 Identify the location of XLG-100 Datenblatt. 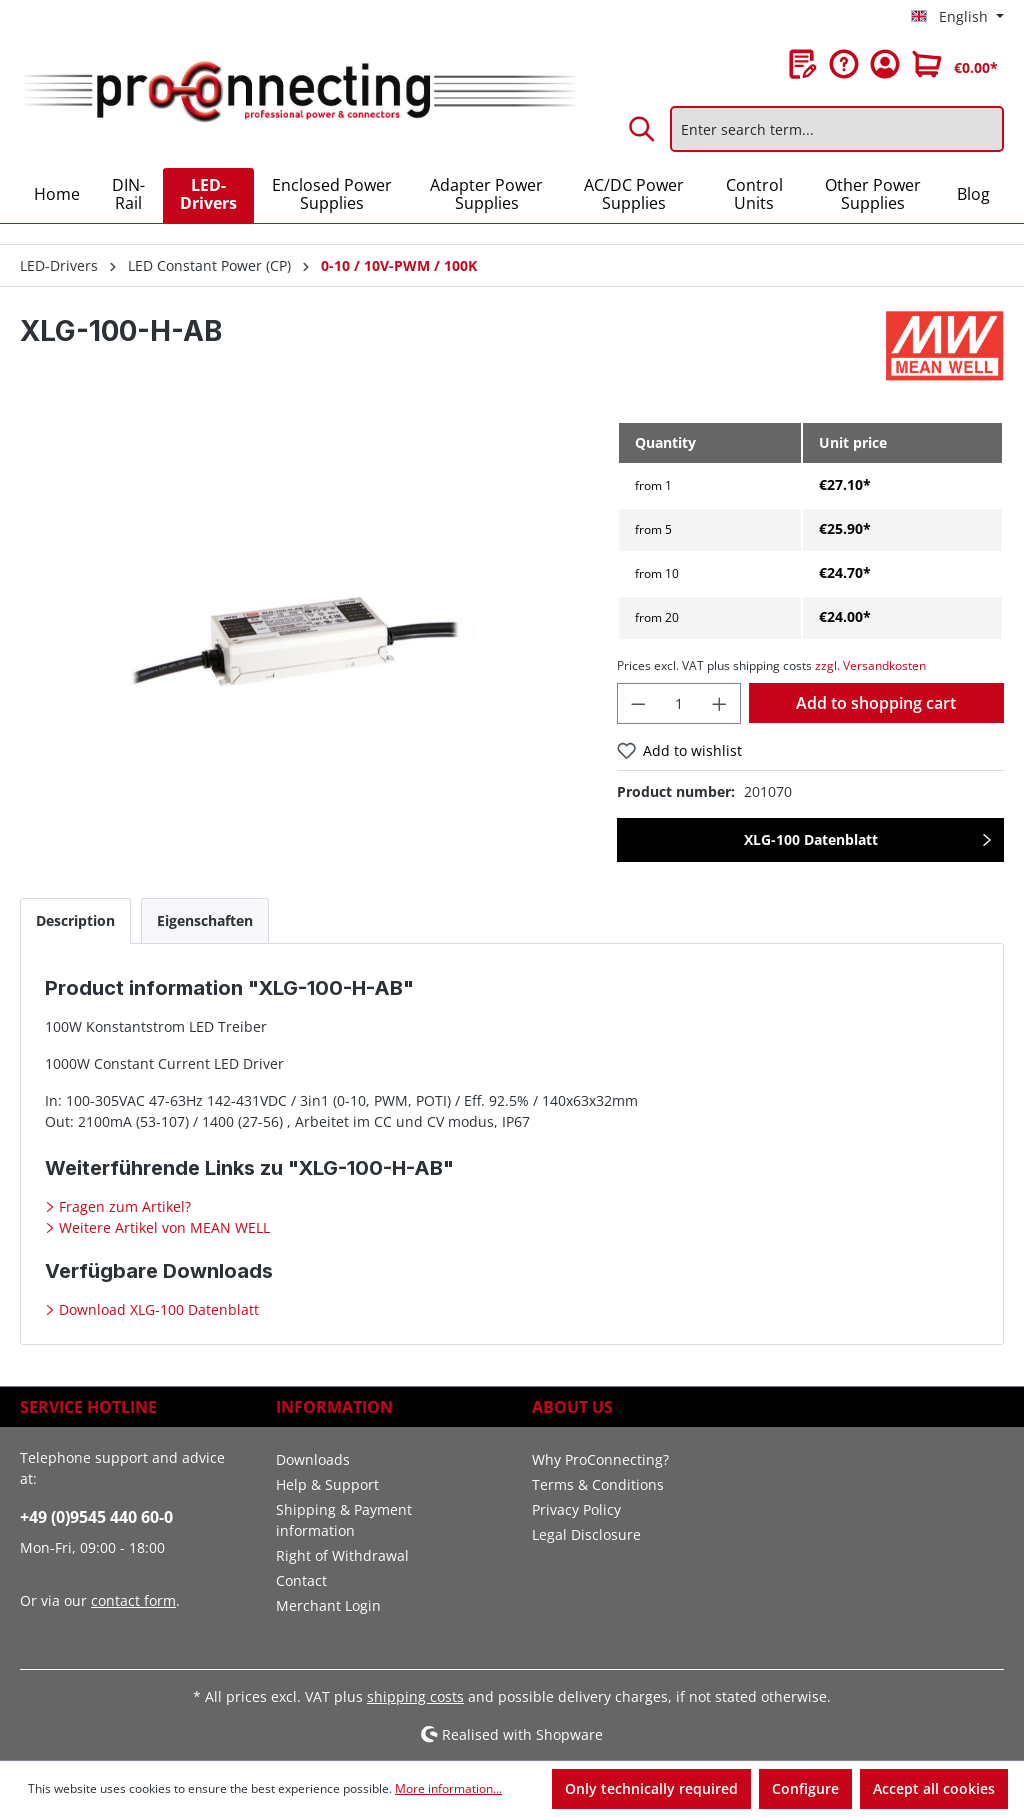
(811, 839).